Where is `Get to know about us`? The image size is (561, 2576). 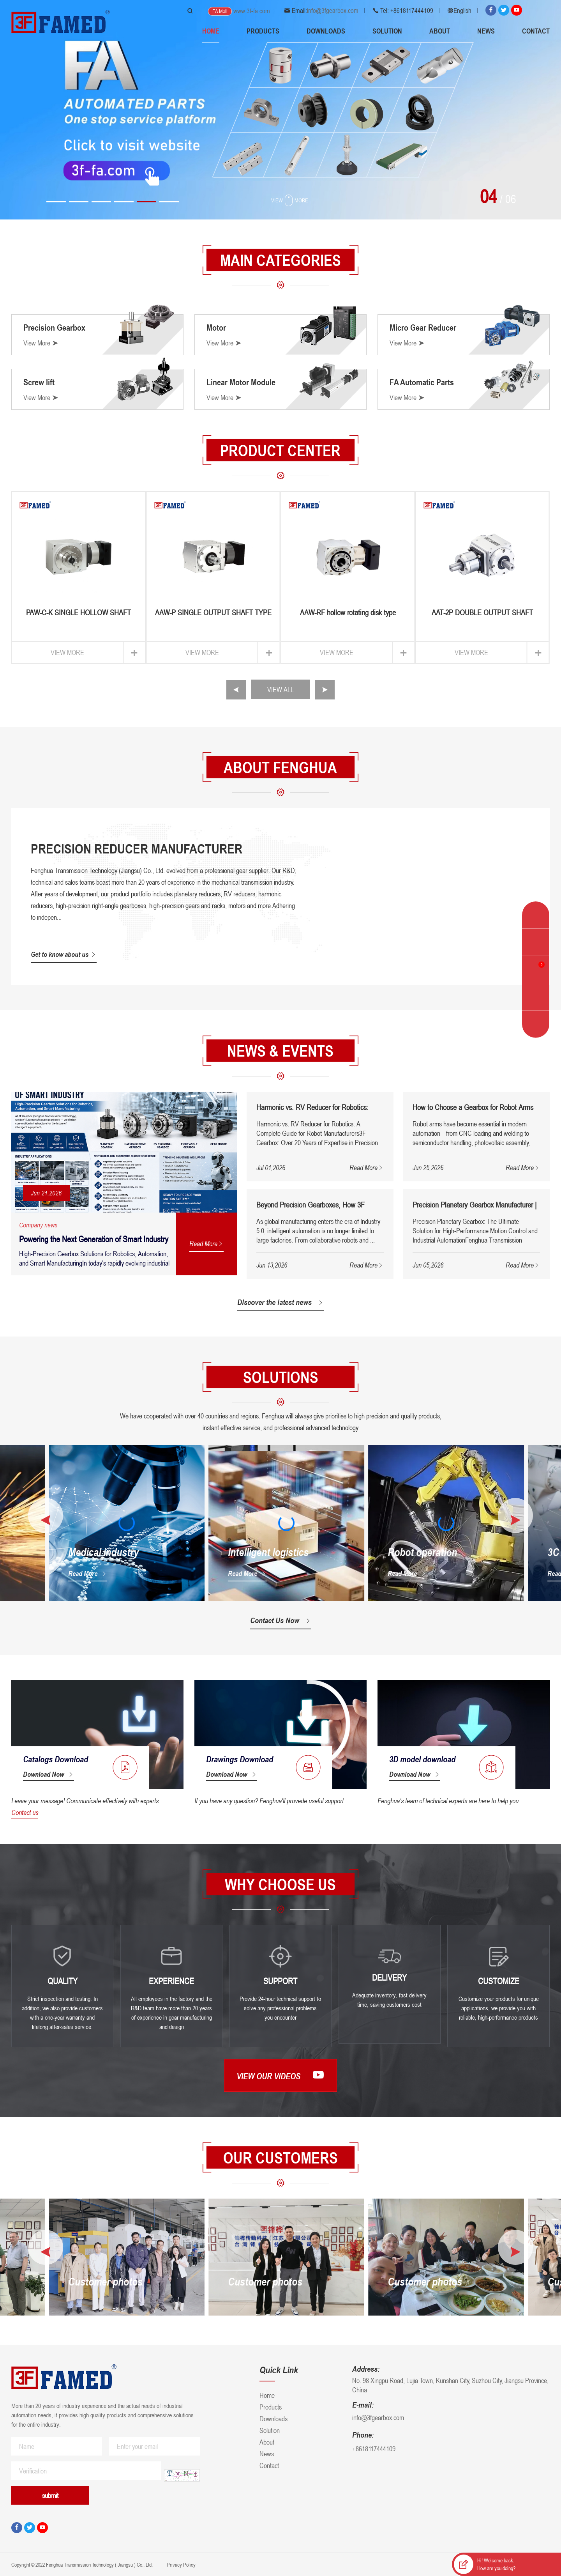 Get to know about us is located at coordinates (64, 954).